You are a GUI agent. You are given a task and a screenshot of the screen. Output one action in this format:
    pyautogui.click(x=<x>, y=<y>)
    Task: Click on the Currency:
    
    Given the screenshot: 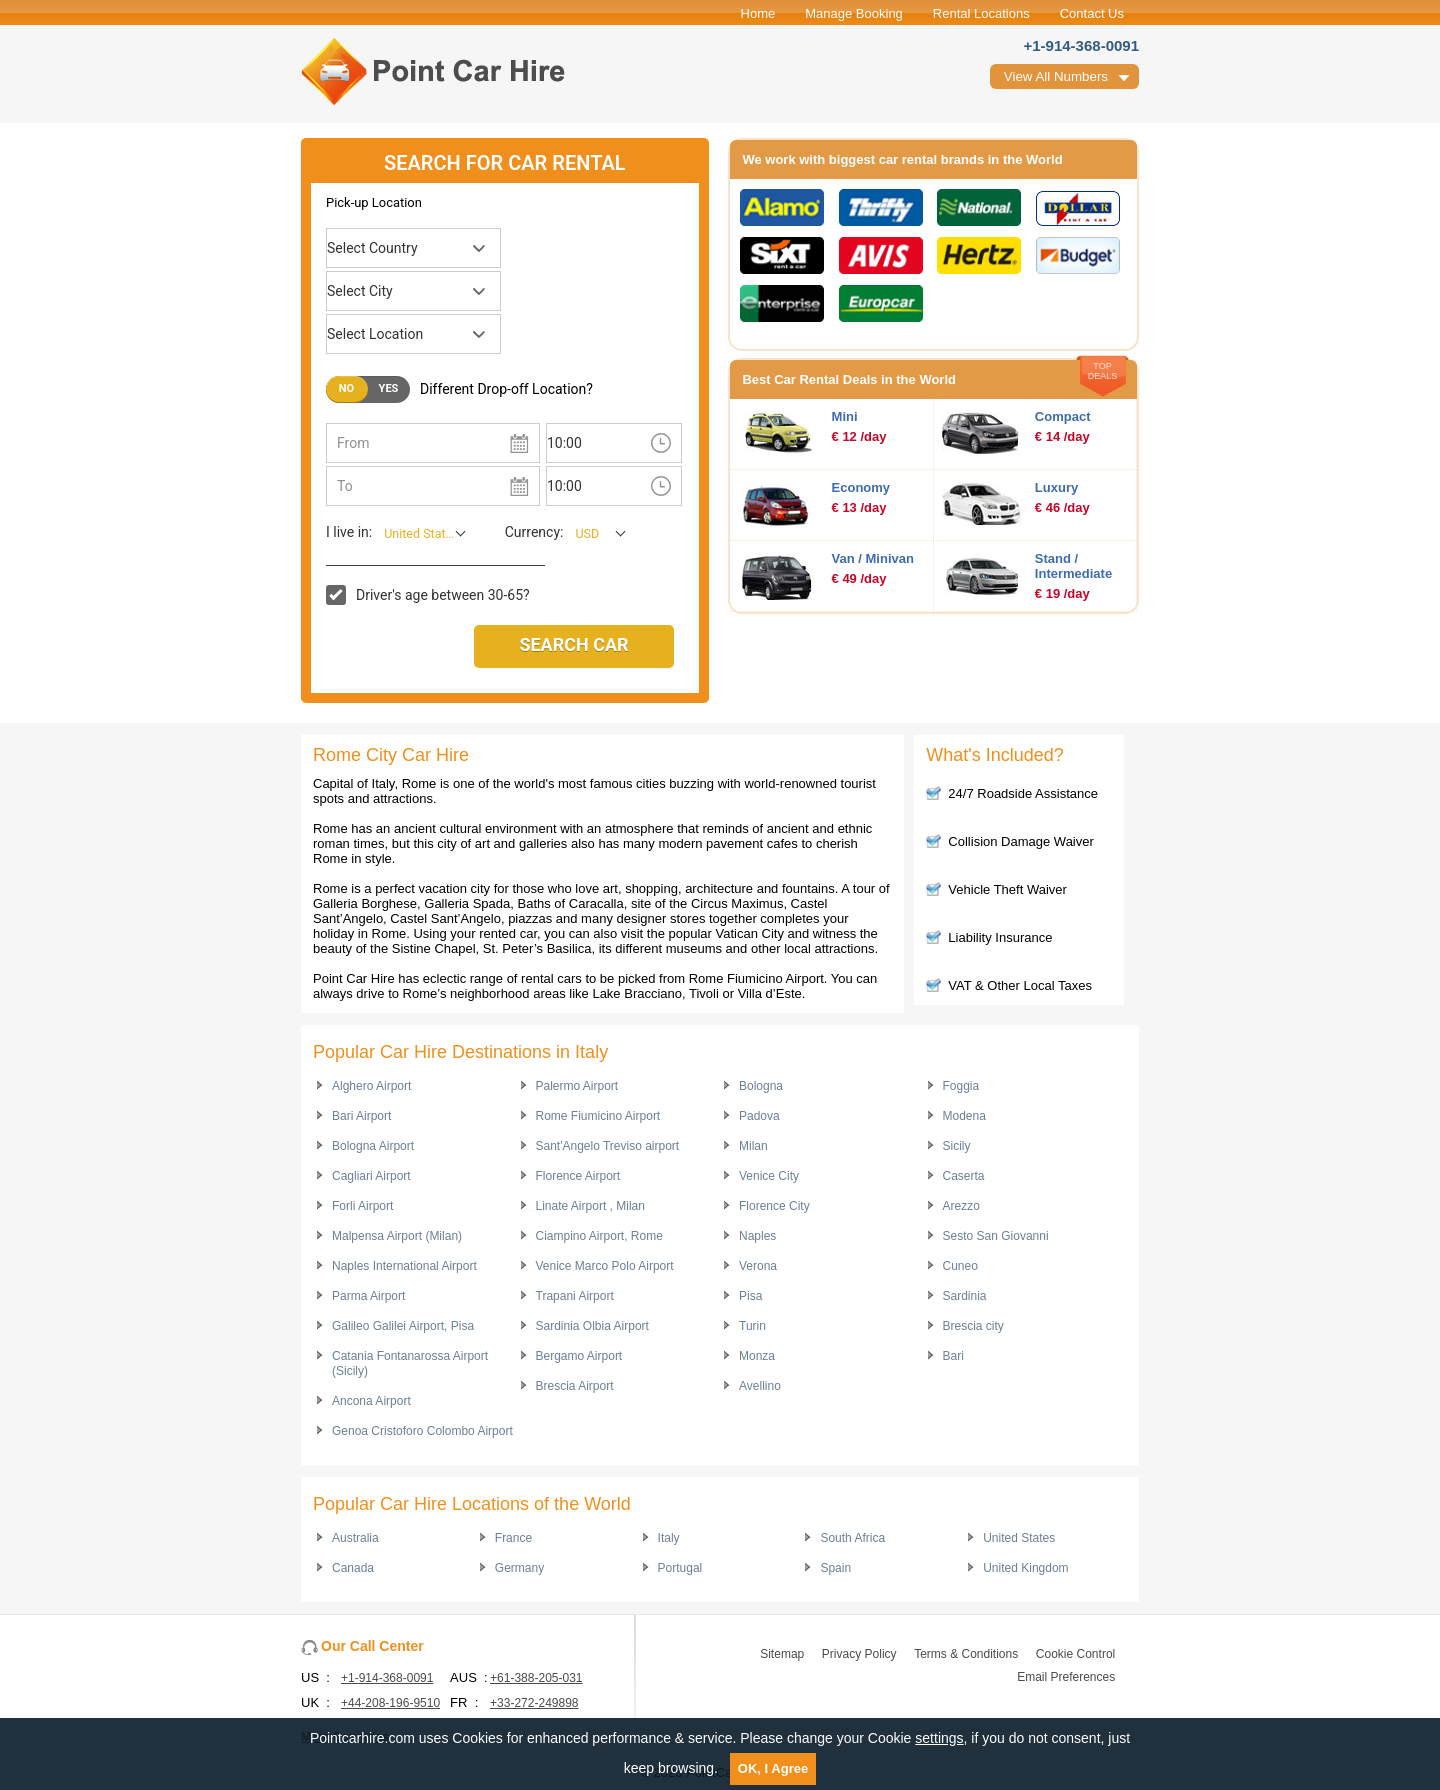 What is the action you would take?
    pyautogui.click(x=534, y=532)
    